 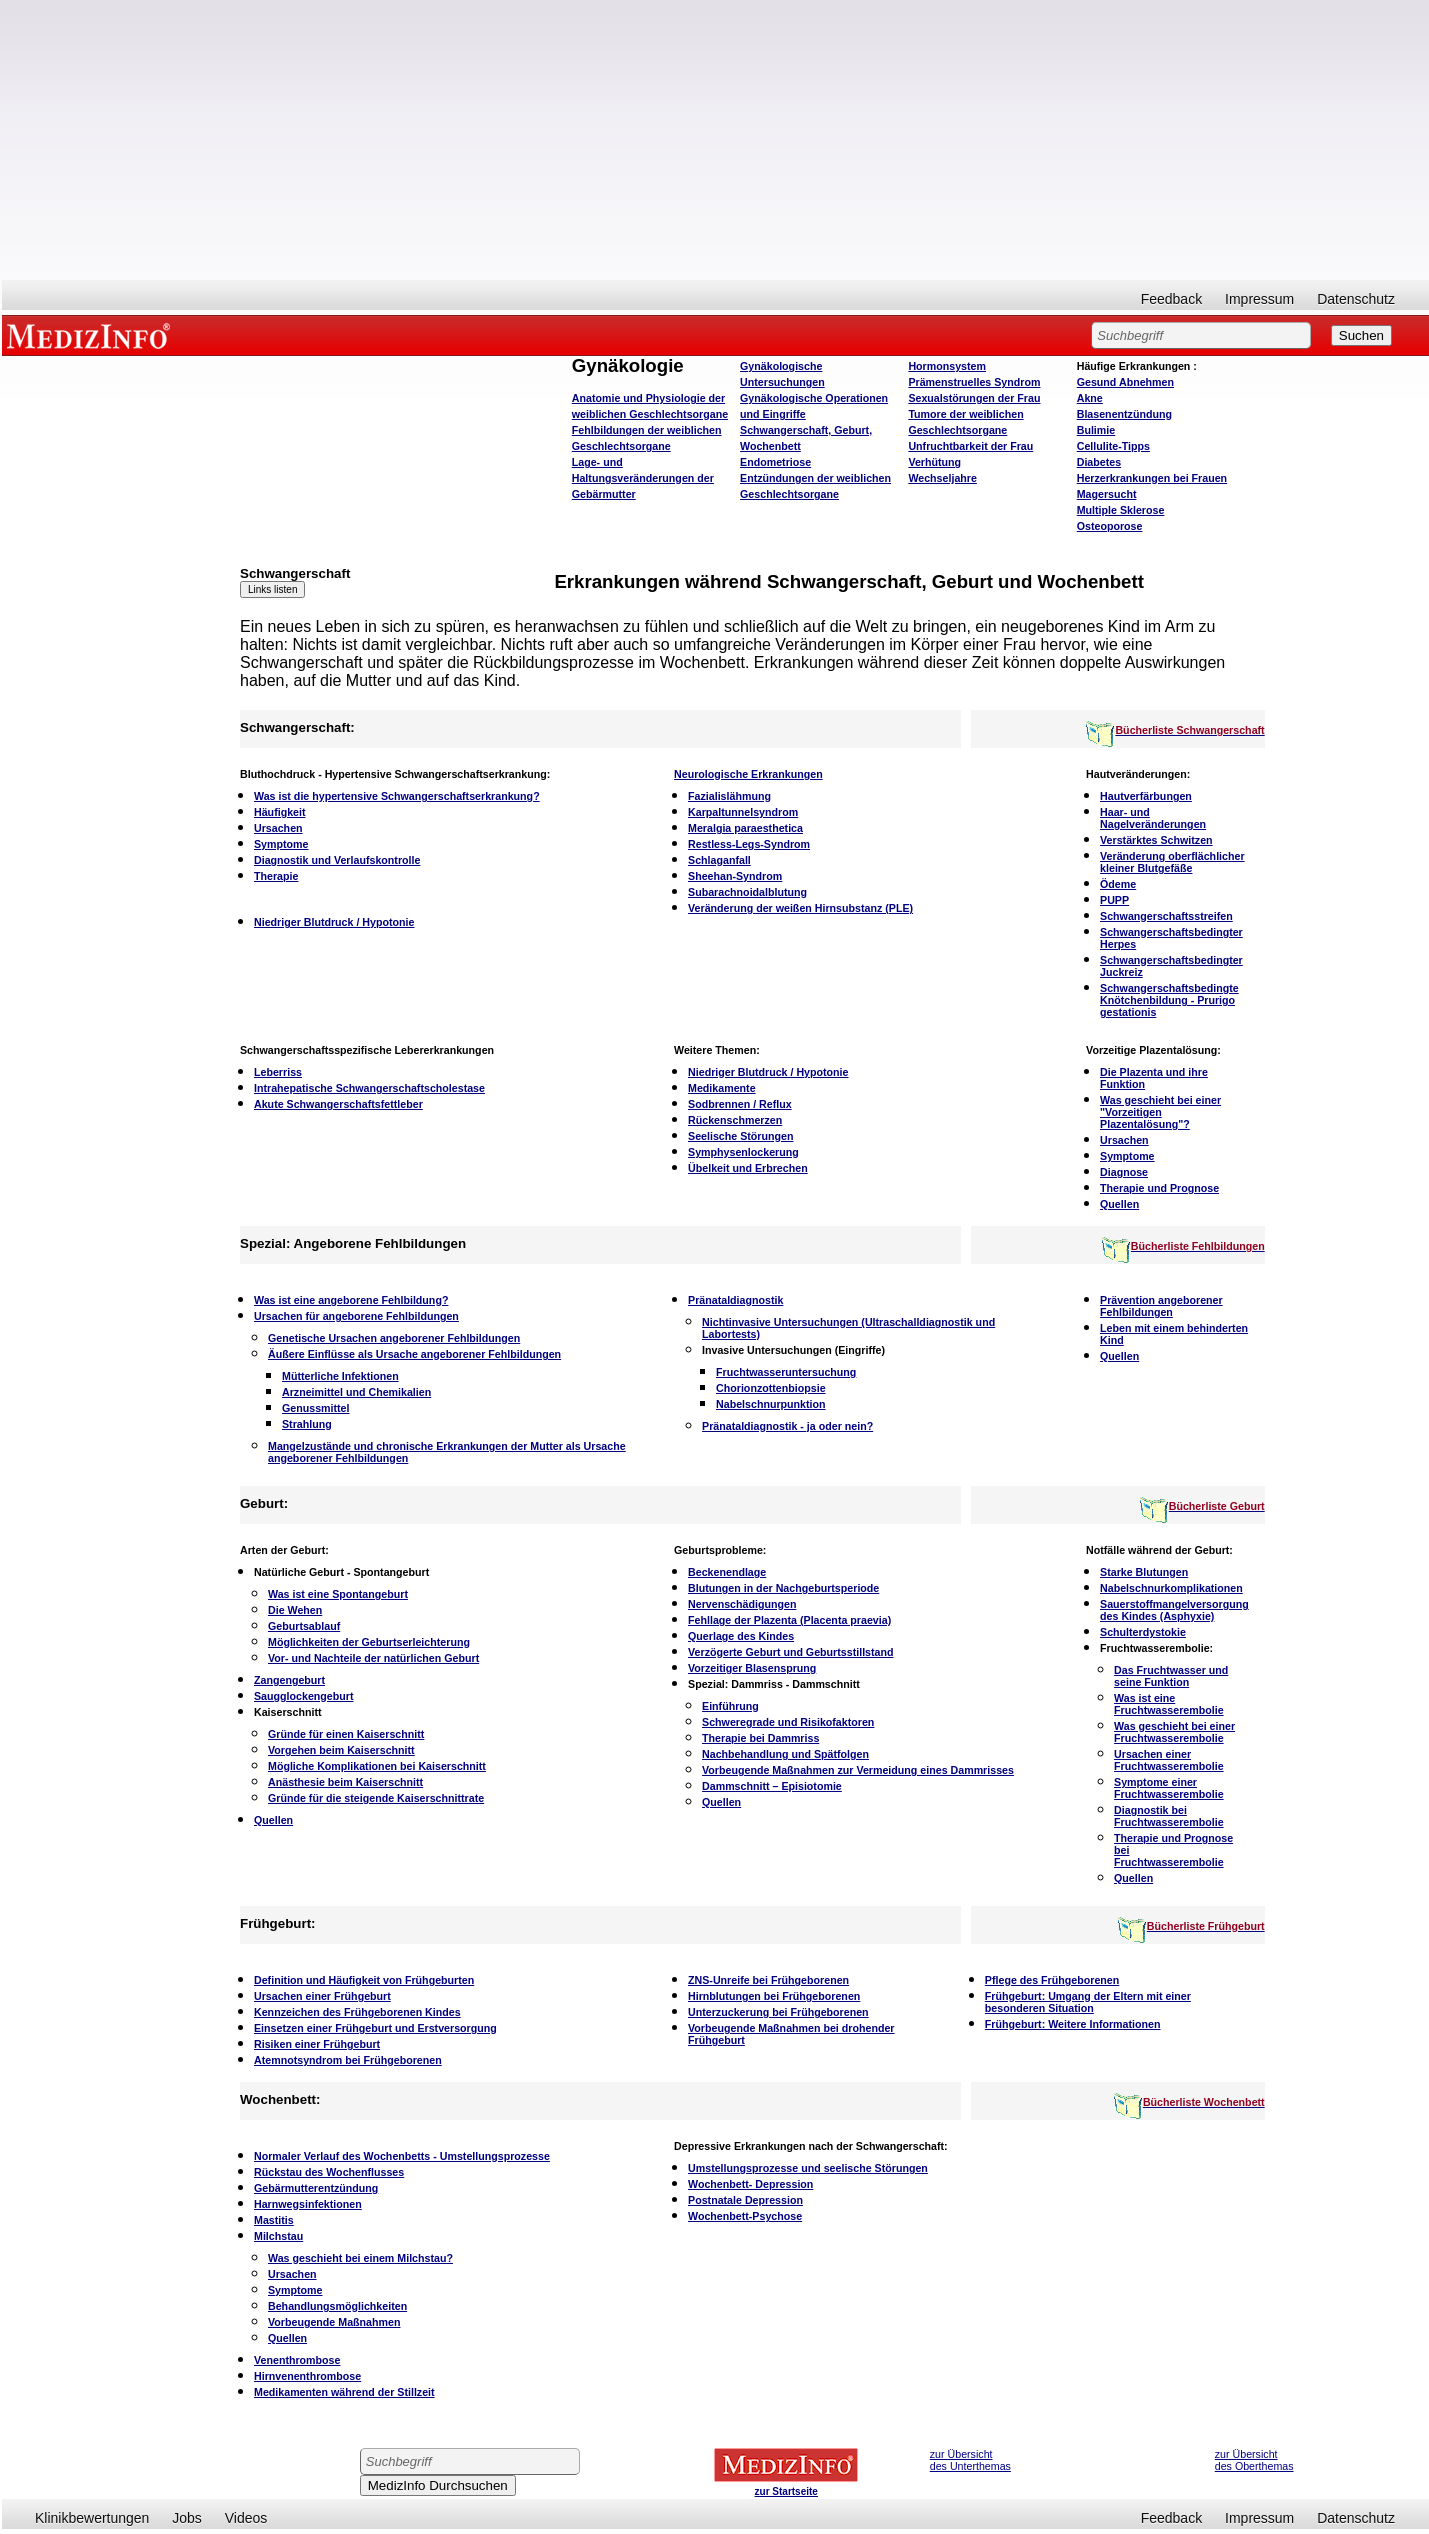 I want to click on Genussmittel, so click(x=316, y=1408).